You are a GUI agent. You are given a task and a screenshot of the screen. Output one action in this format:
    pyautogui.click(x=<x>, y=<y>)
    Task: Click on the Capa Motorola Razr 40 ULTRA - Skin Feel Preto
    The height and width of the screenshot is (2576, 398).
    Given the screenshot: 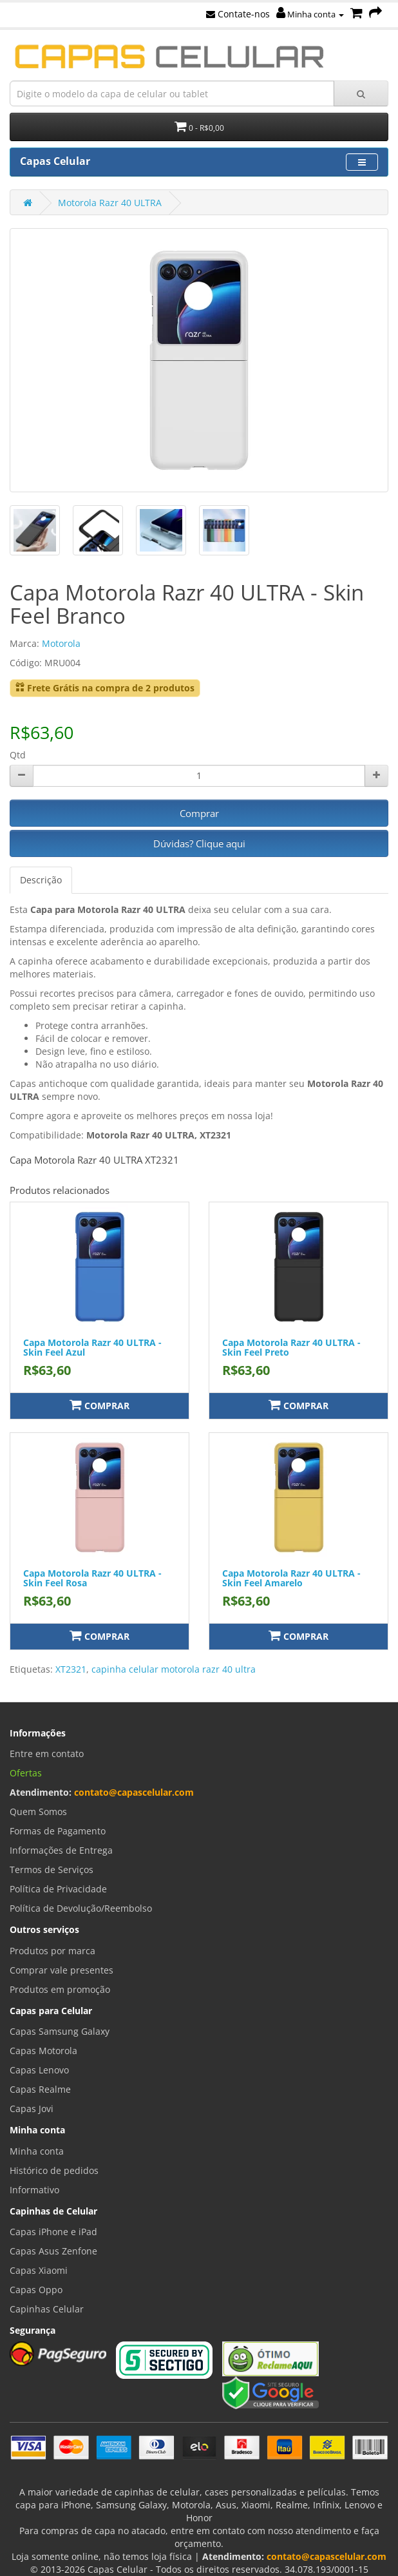 What is the action you would take?
    pyautogui.click(x=291, y=1347)
    